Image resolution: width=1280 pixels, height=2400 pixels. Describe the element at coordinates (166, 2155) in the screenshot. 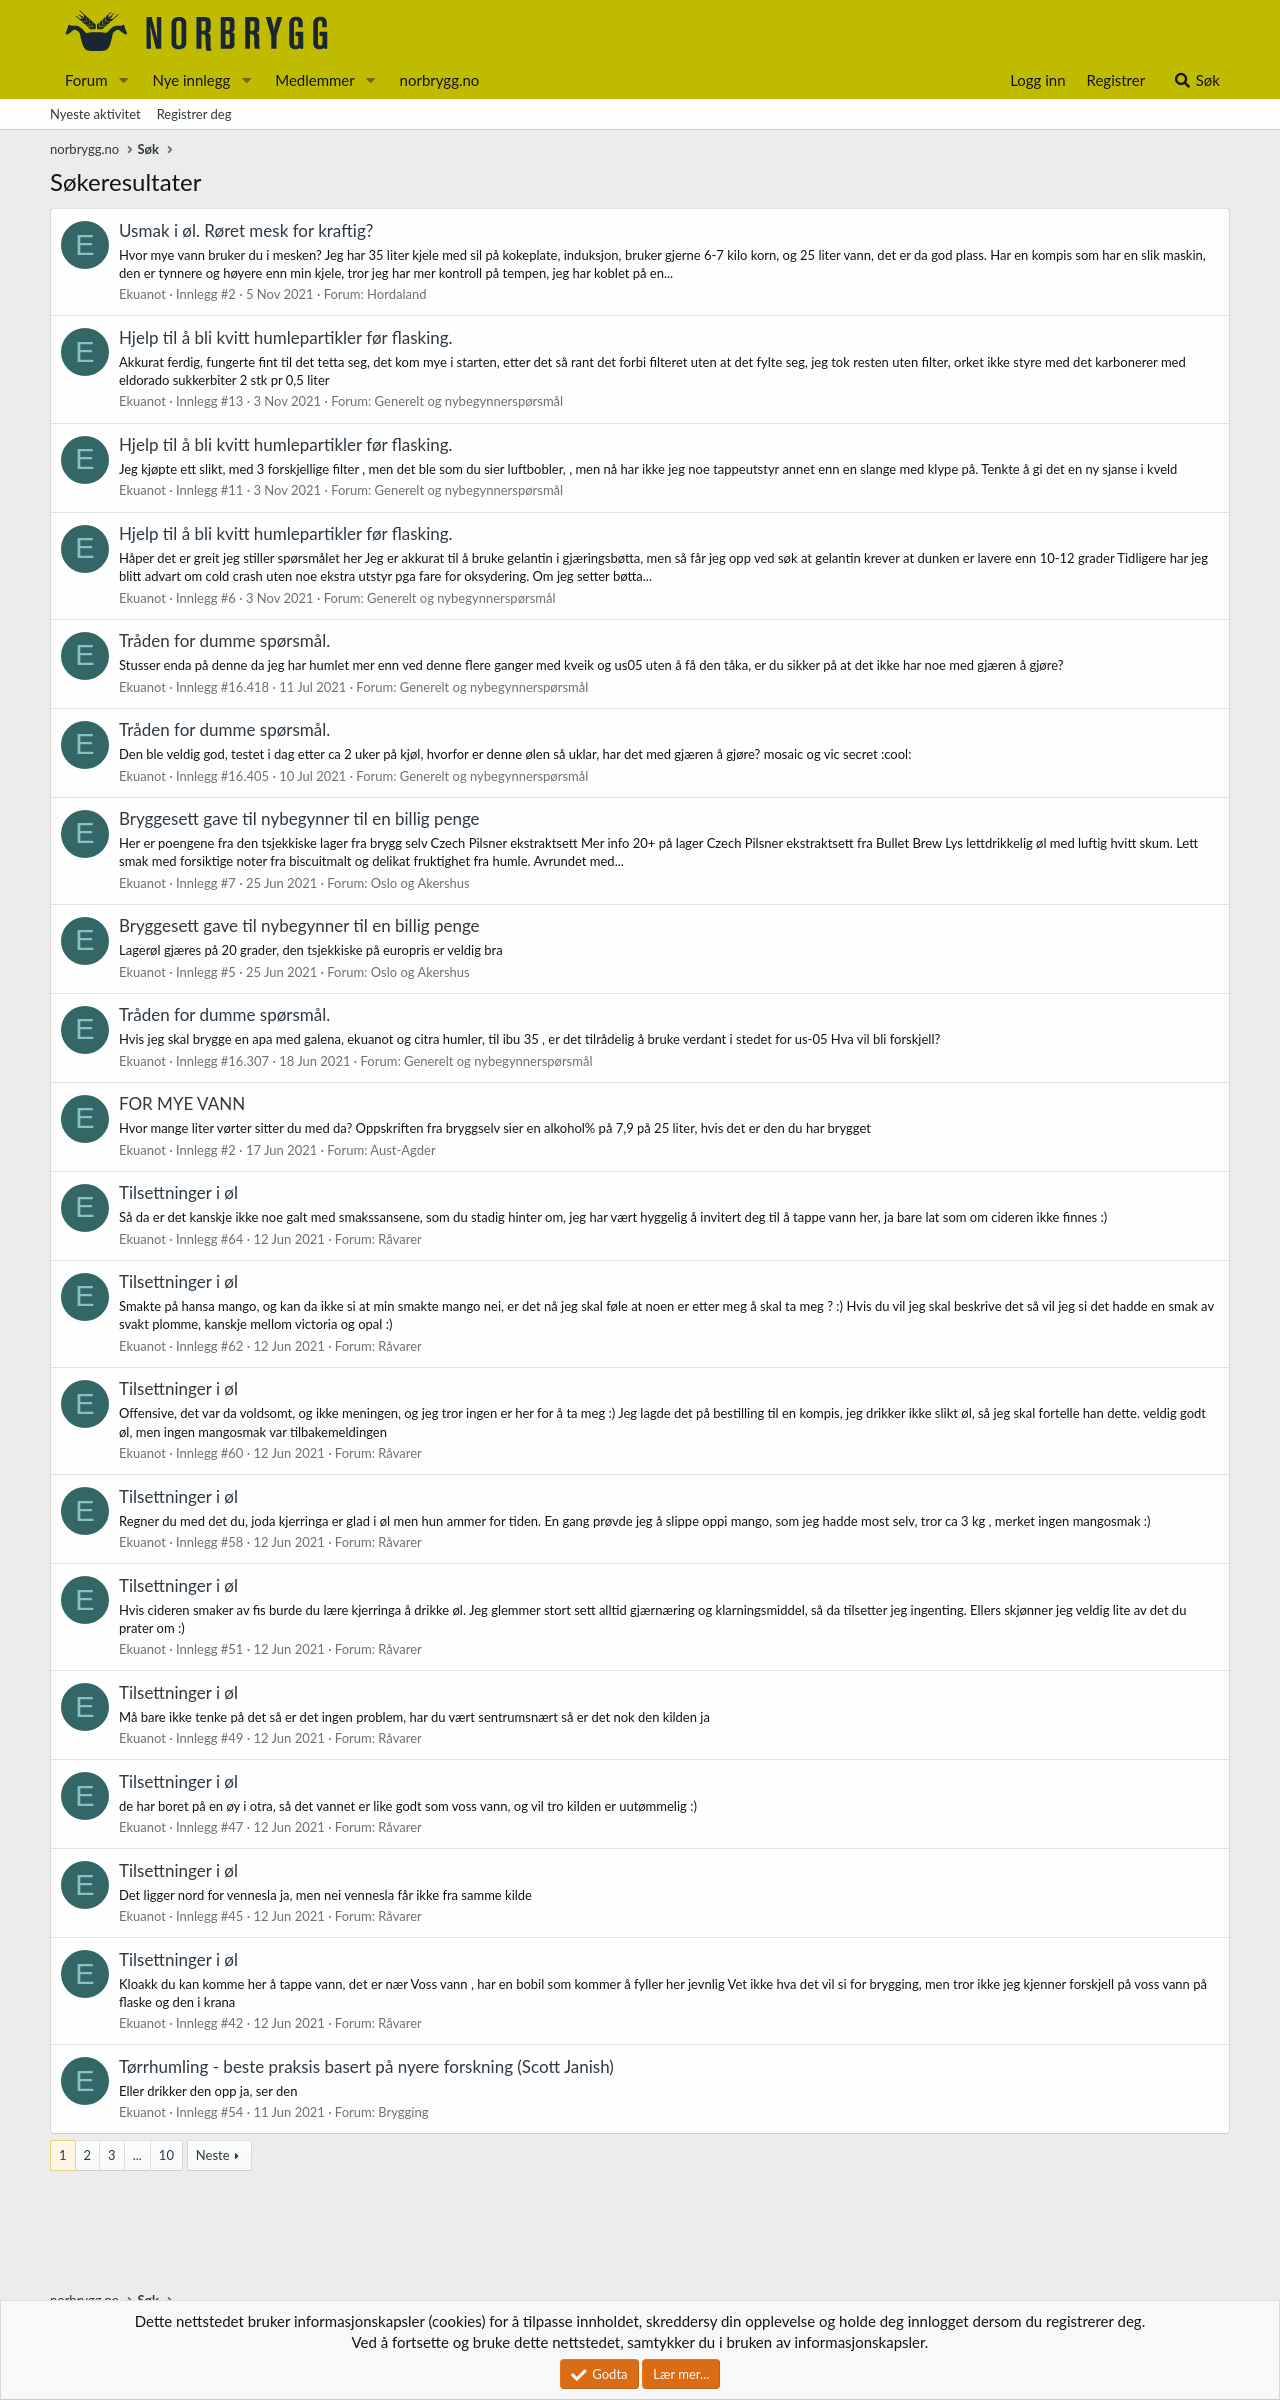

I see `10` at that location.